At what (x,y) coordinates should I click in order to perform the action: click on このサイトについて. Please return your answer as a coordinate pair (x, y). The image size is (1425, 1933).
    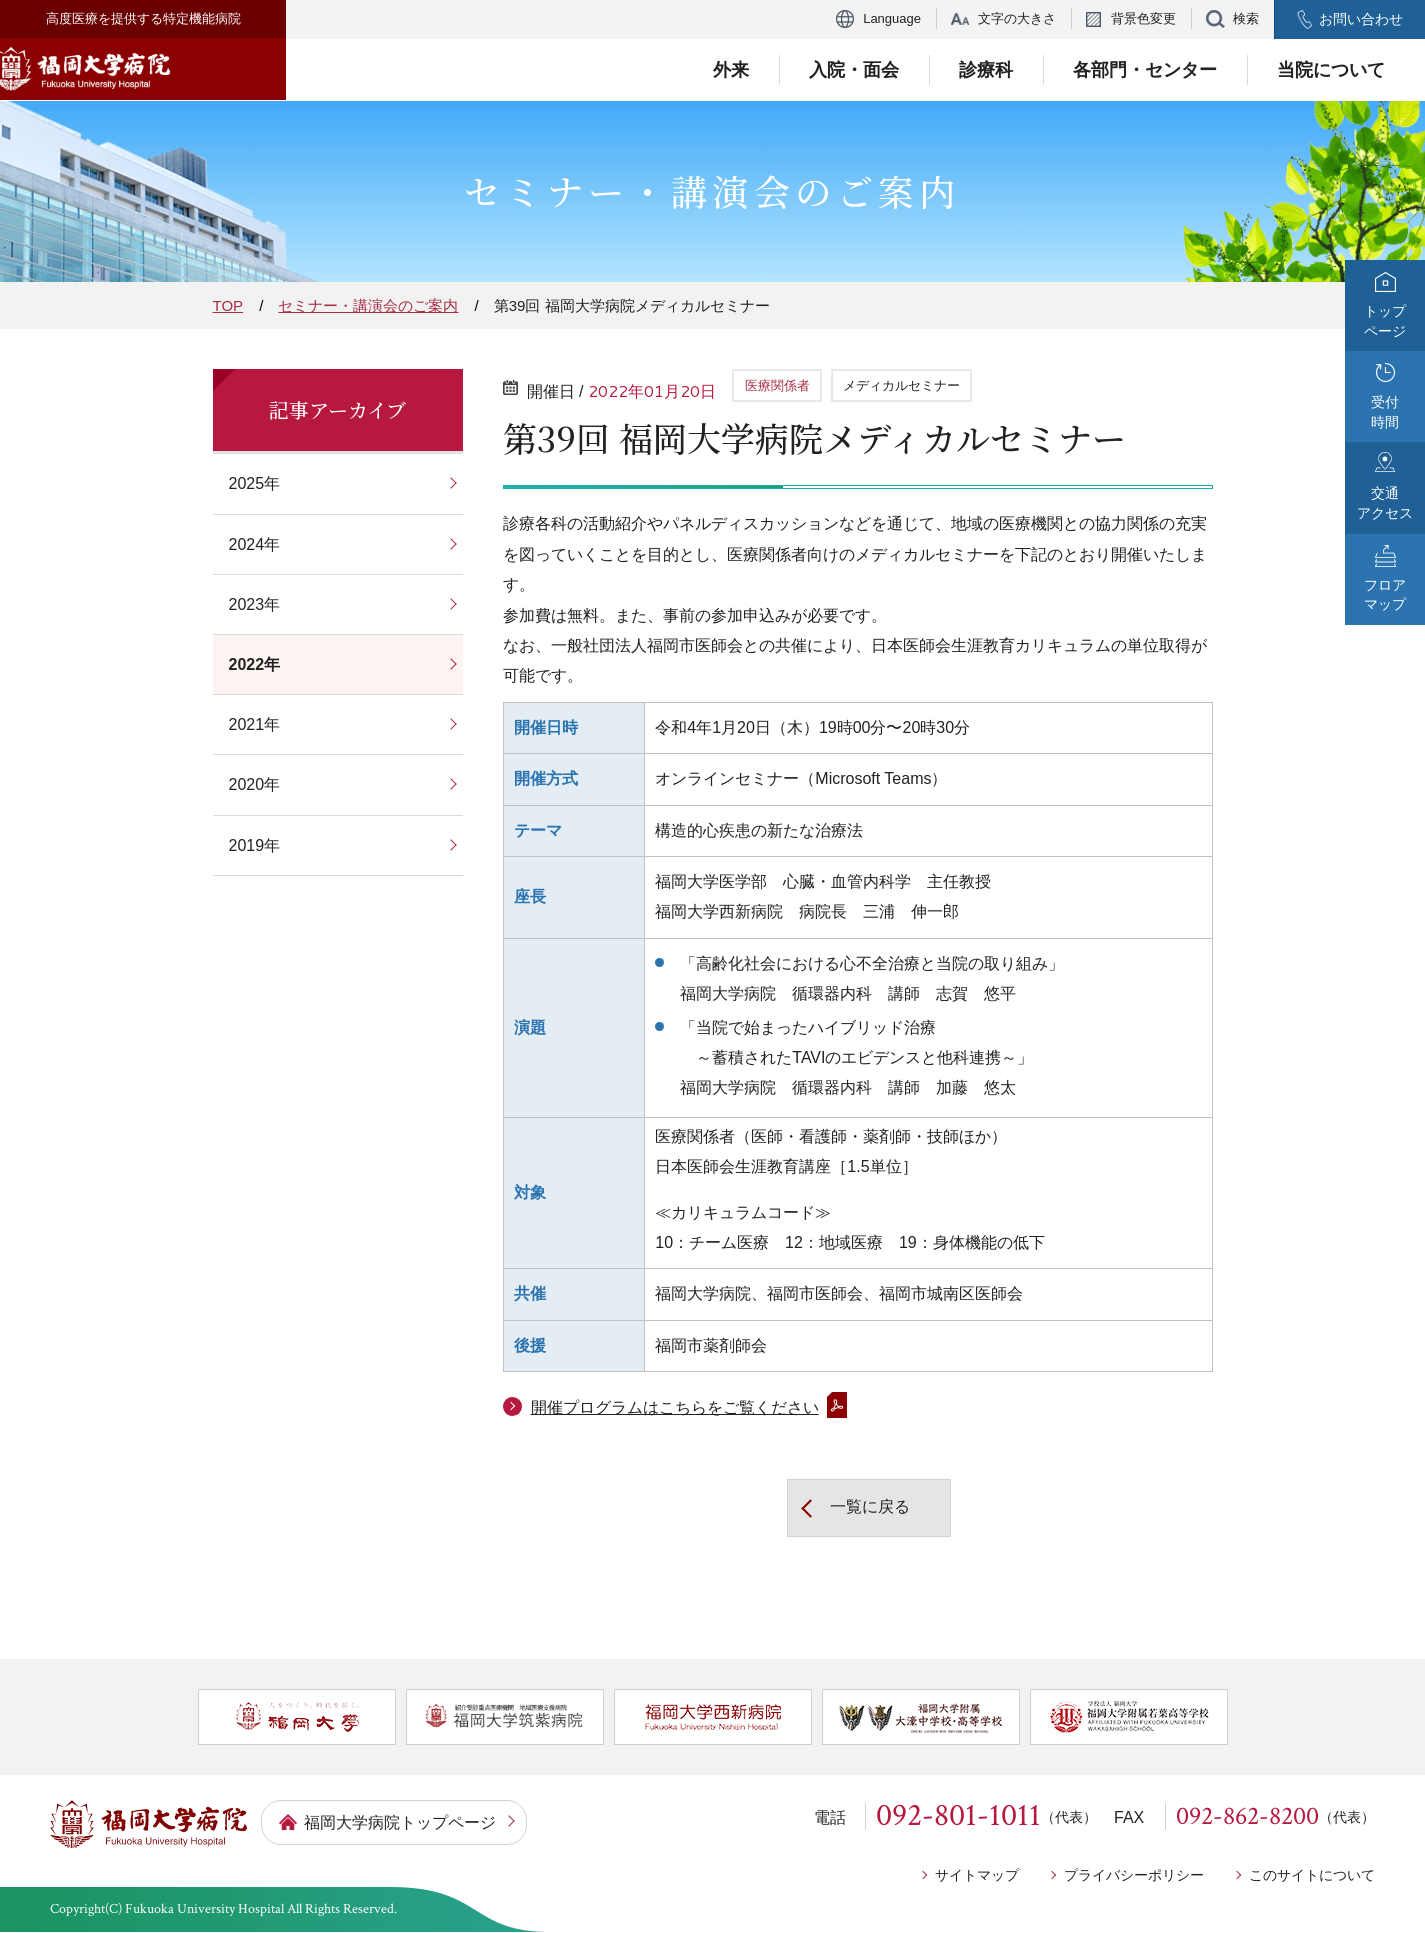
    Looking at the image, I should click on (1312, 1875).